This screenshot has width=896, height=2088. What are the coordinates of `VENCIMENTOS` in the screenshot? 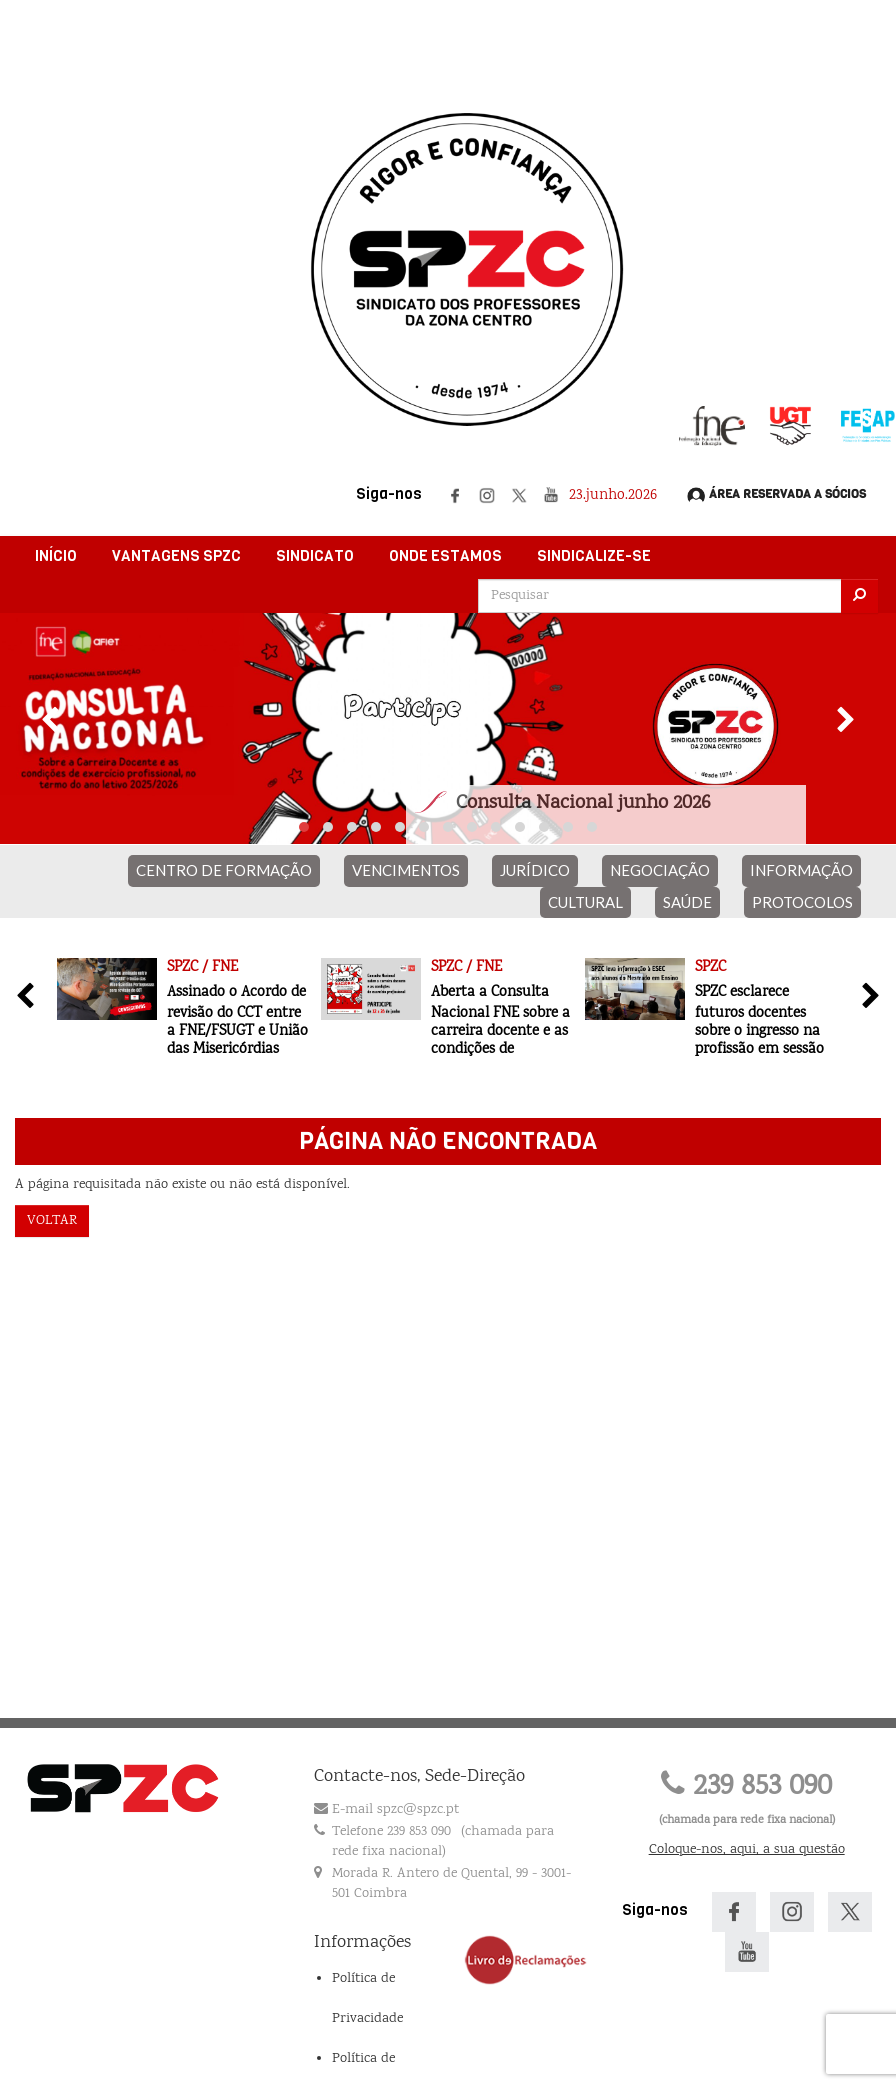 It's located at (406, 870).